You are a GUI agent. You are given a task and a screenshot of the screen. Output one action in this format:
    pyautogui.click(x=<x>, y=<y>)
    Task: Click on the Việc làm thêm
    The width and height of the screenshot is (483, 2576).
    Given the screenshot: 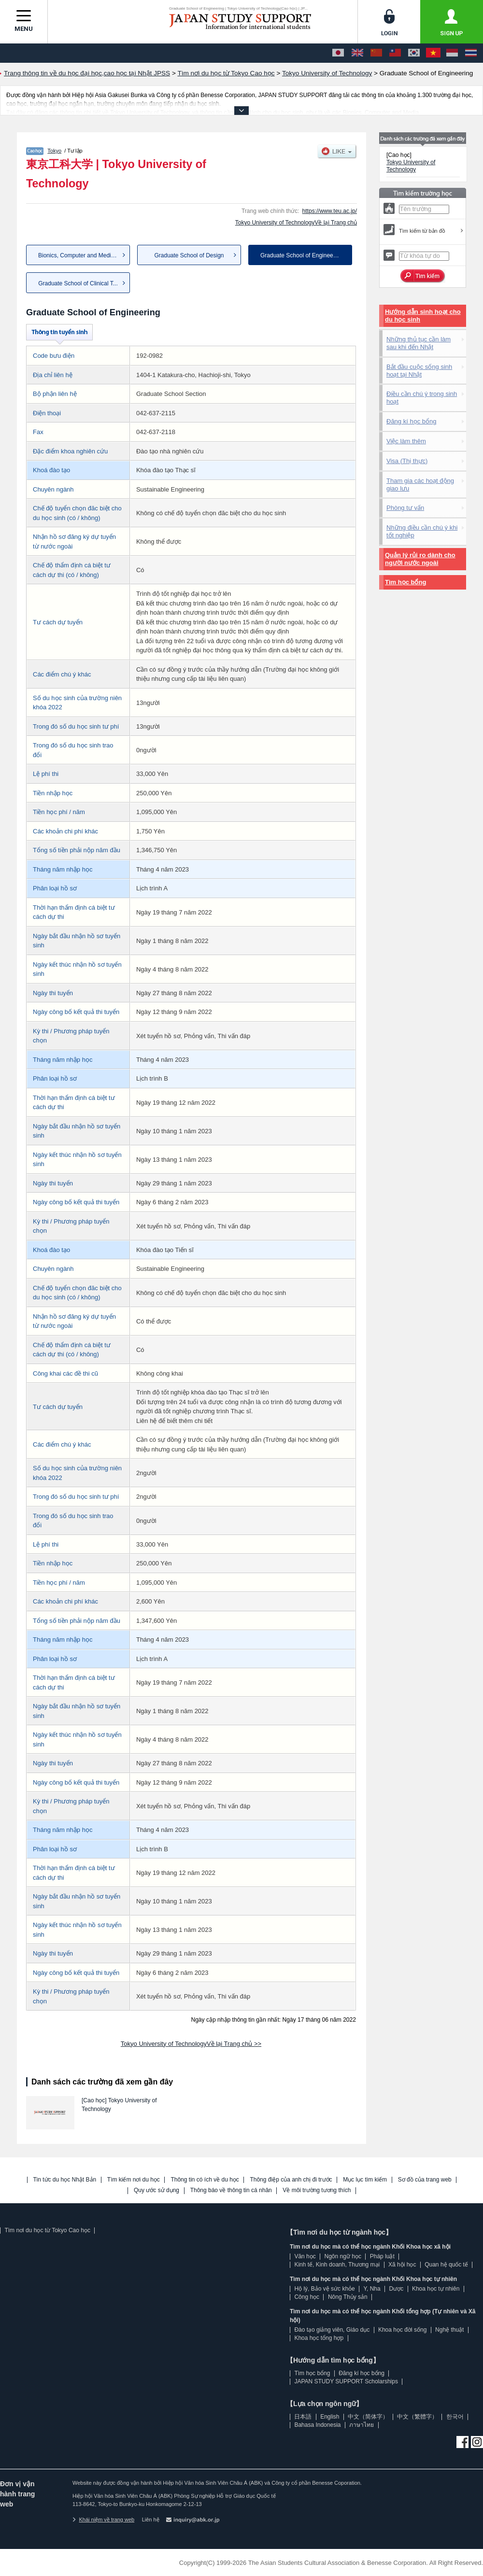 What is the action you would take?
    pyautogui.click(x=406, y=441)
    